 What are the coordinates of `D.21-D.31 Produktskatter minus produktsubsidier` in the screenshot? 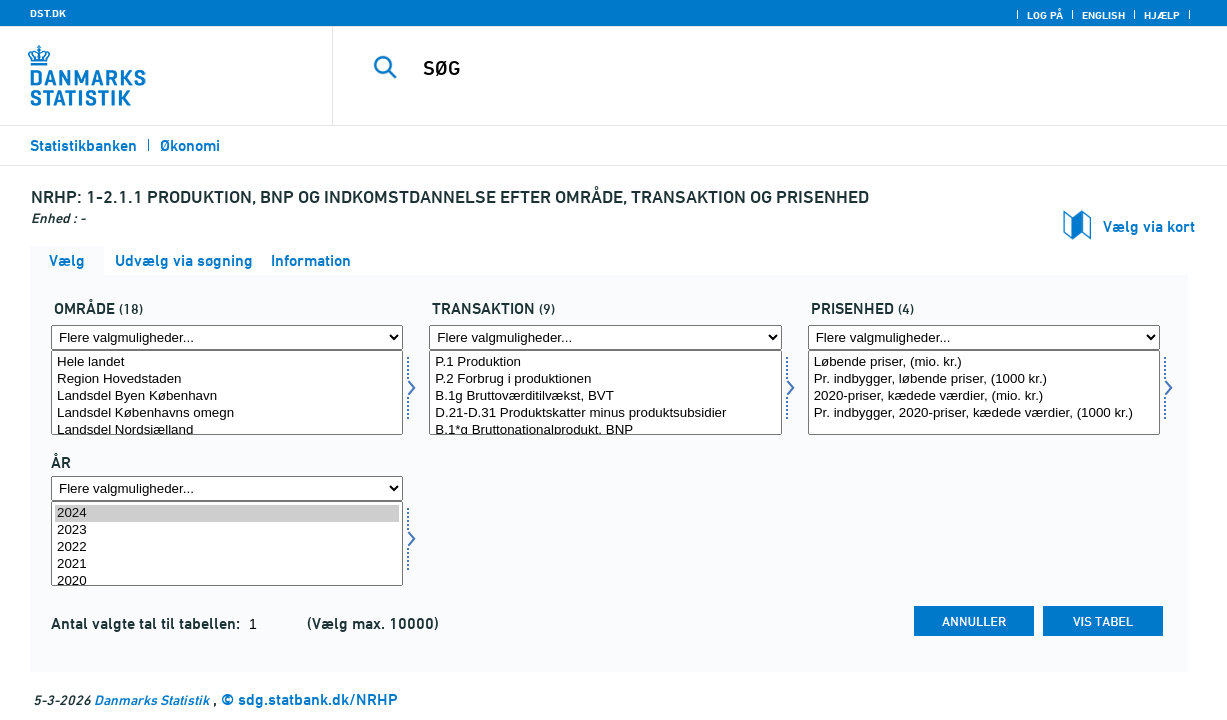 It's located at (605, 413).